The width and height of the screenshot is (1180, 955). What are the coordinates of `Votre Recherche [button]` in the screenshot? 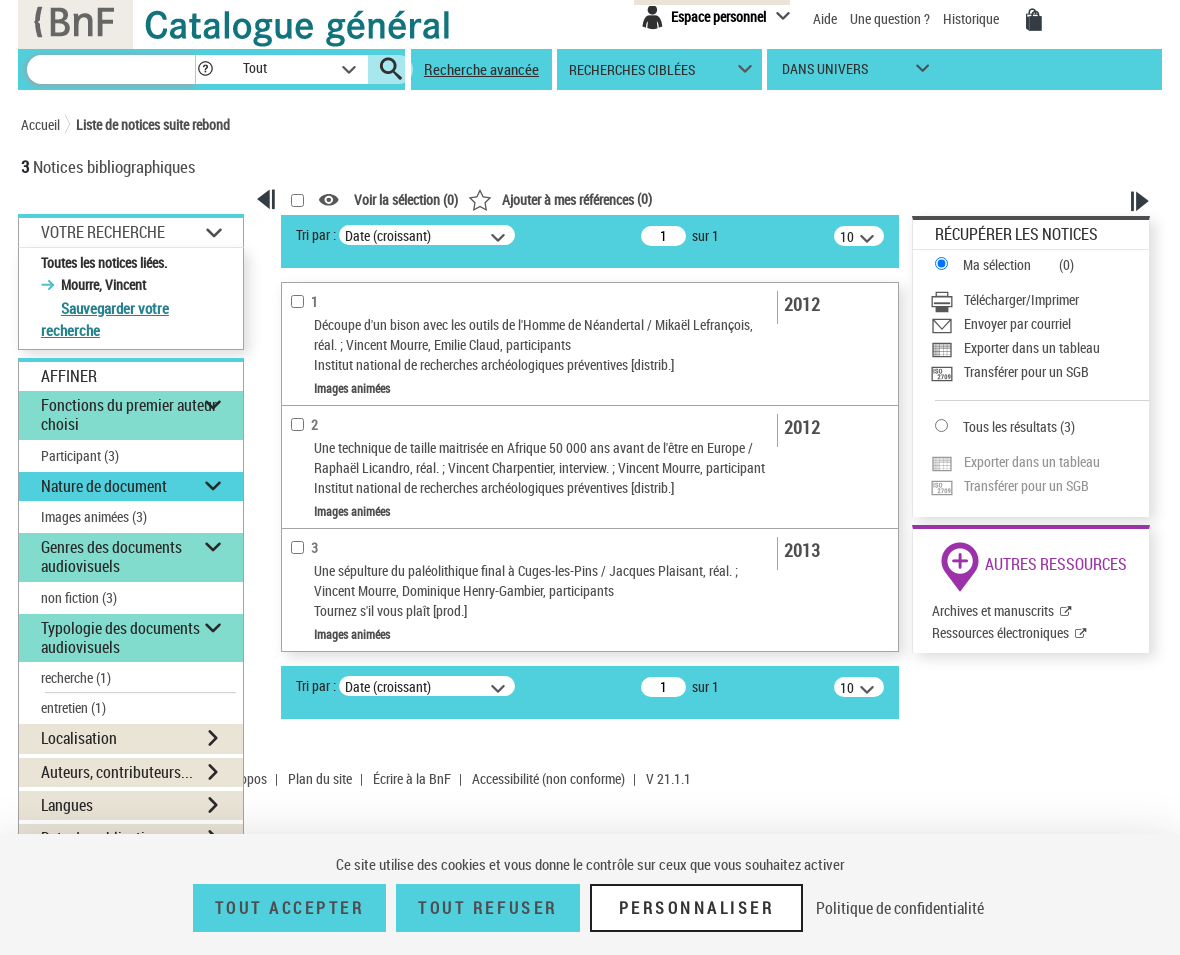 It's located at (103, 232).